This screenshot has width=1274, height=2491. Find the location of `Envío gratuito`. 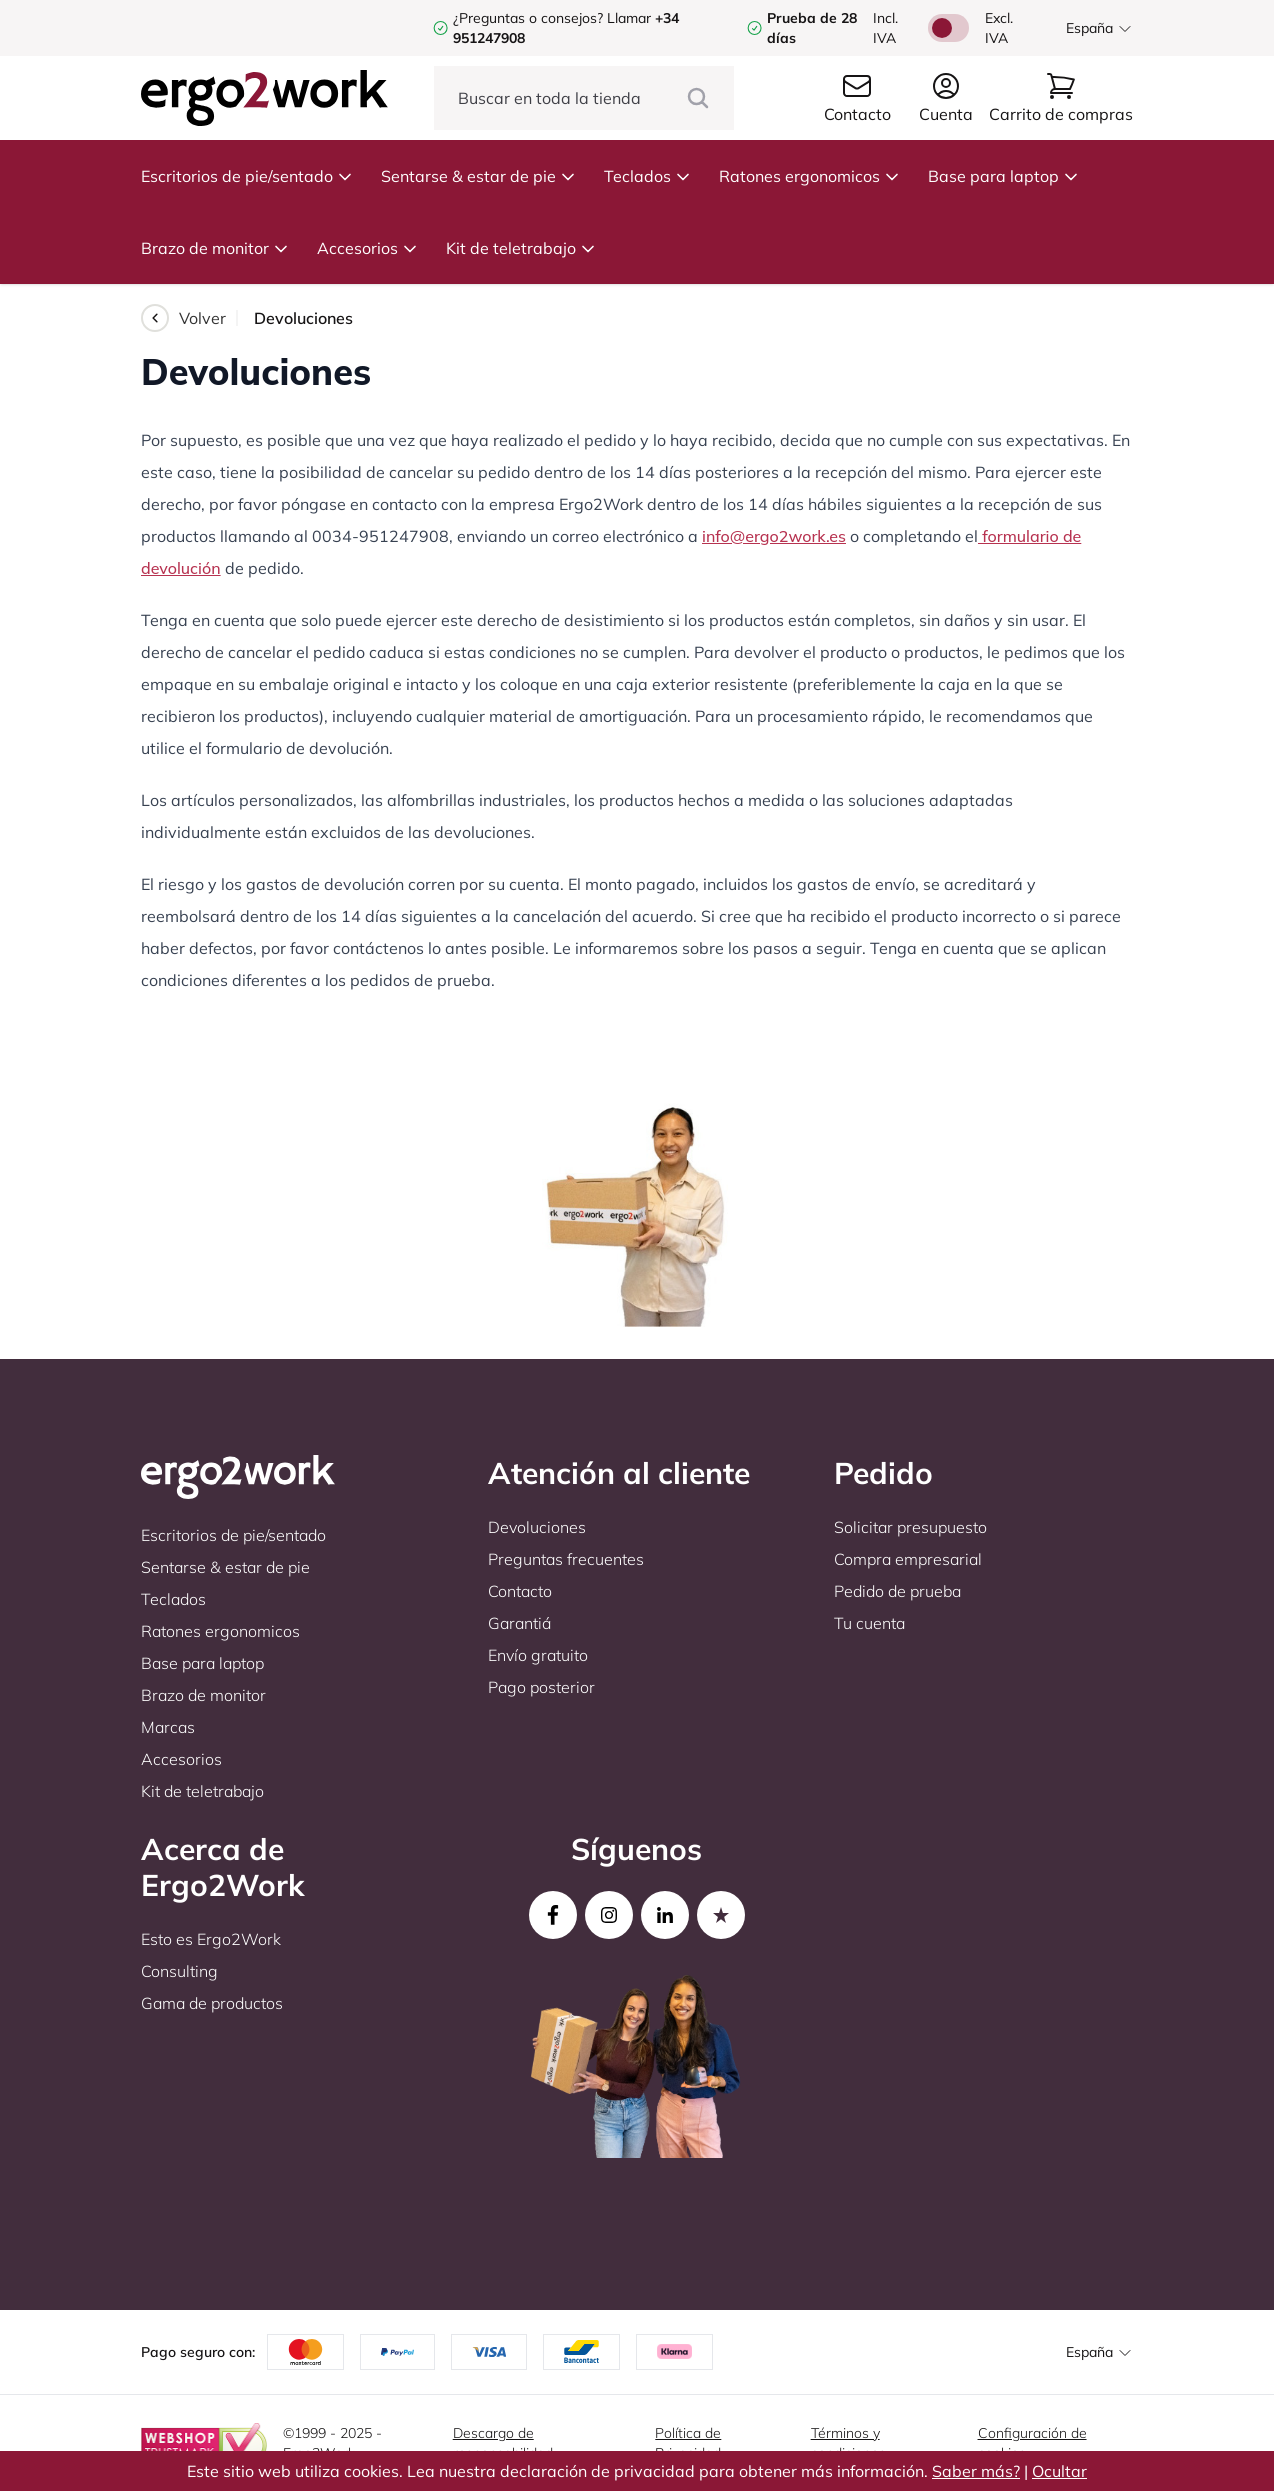

Envío gratuito is located at coordinates (538, 1655).